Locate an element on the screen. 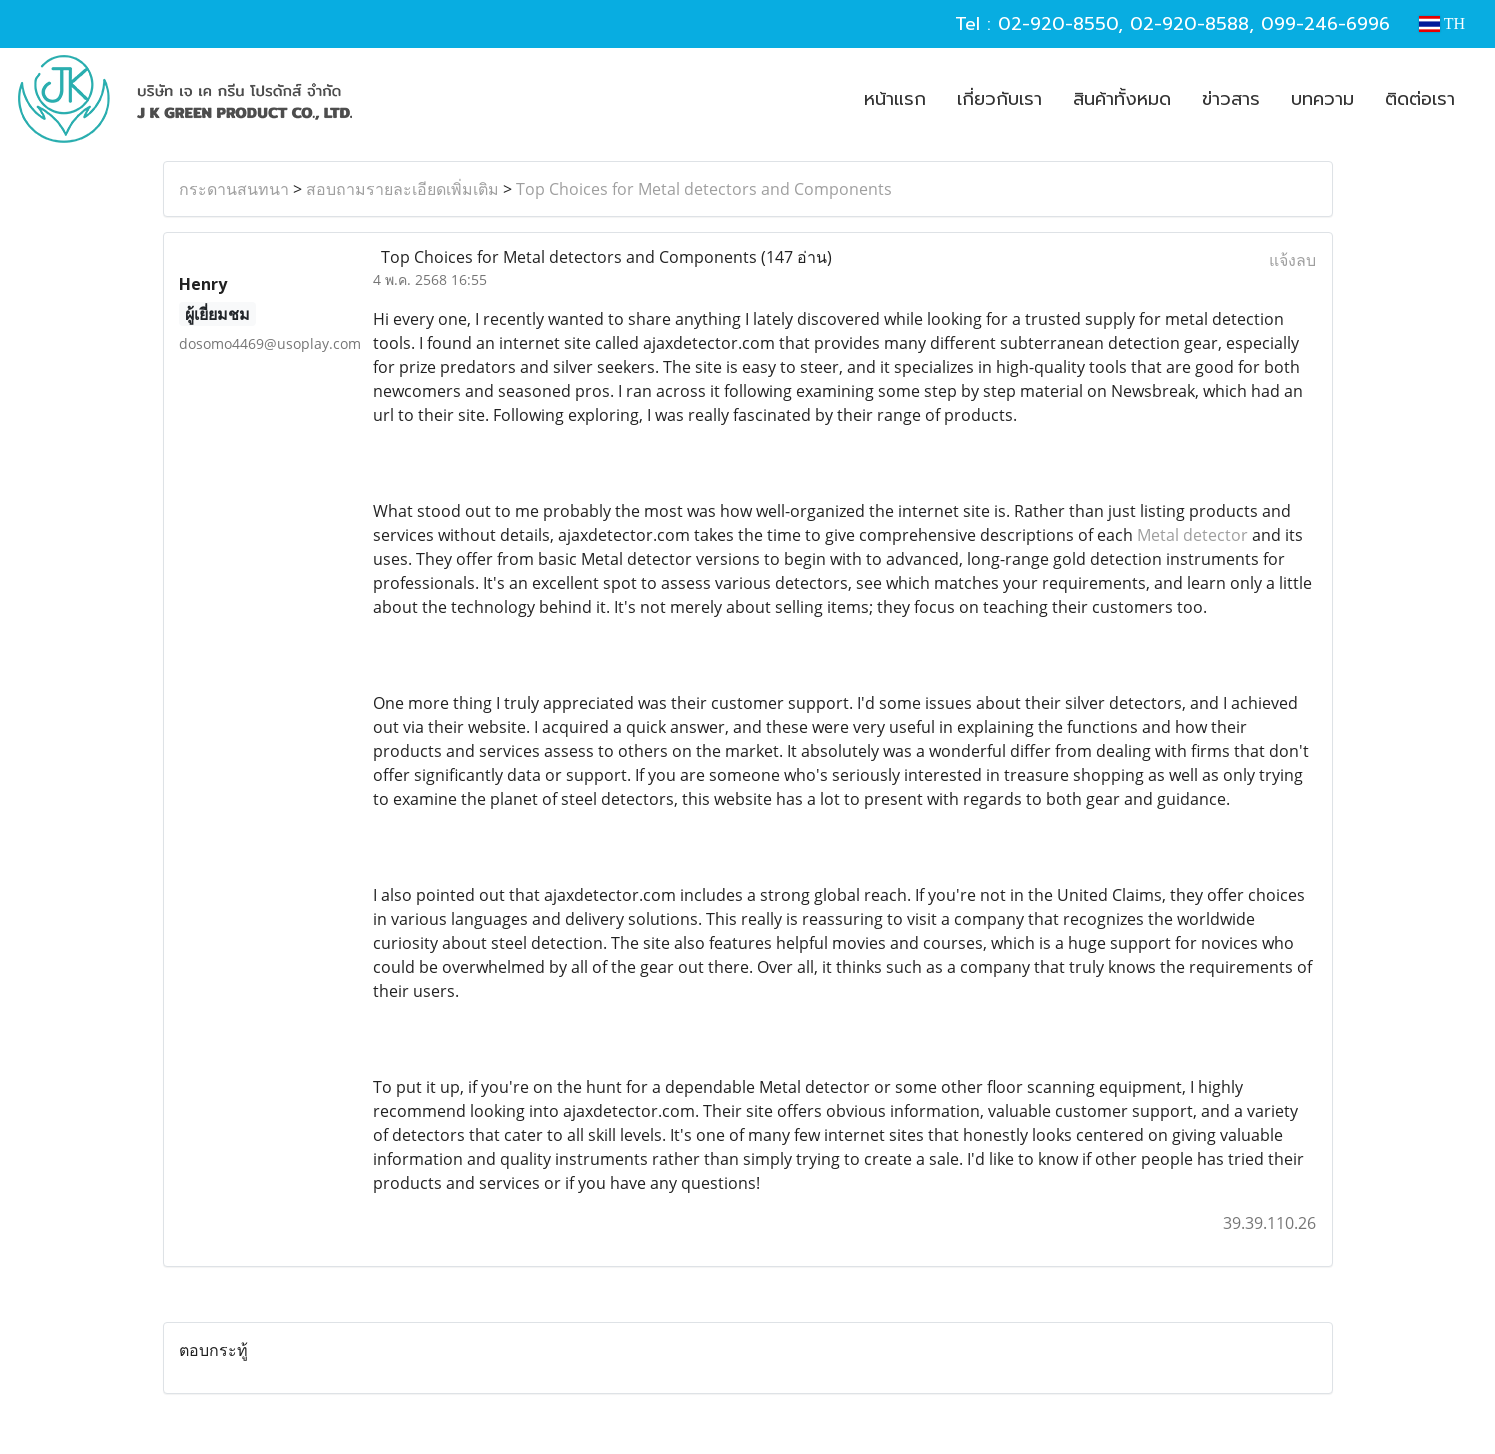  02-920-8550 is located at coordinates (1058, 24).